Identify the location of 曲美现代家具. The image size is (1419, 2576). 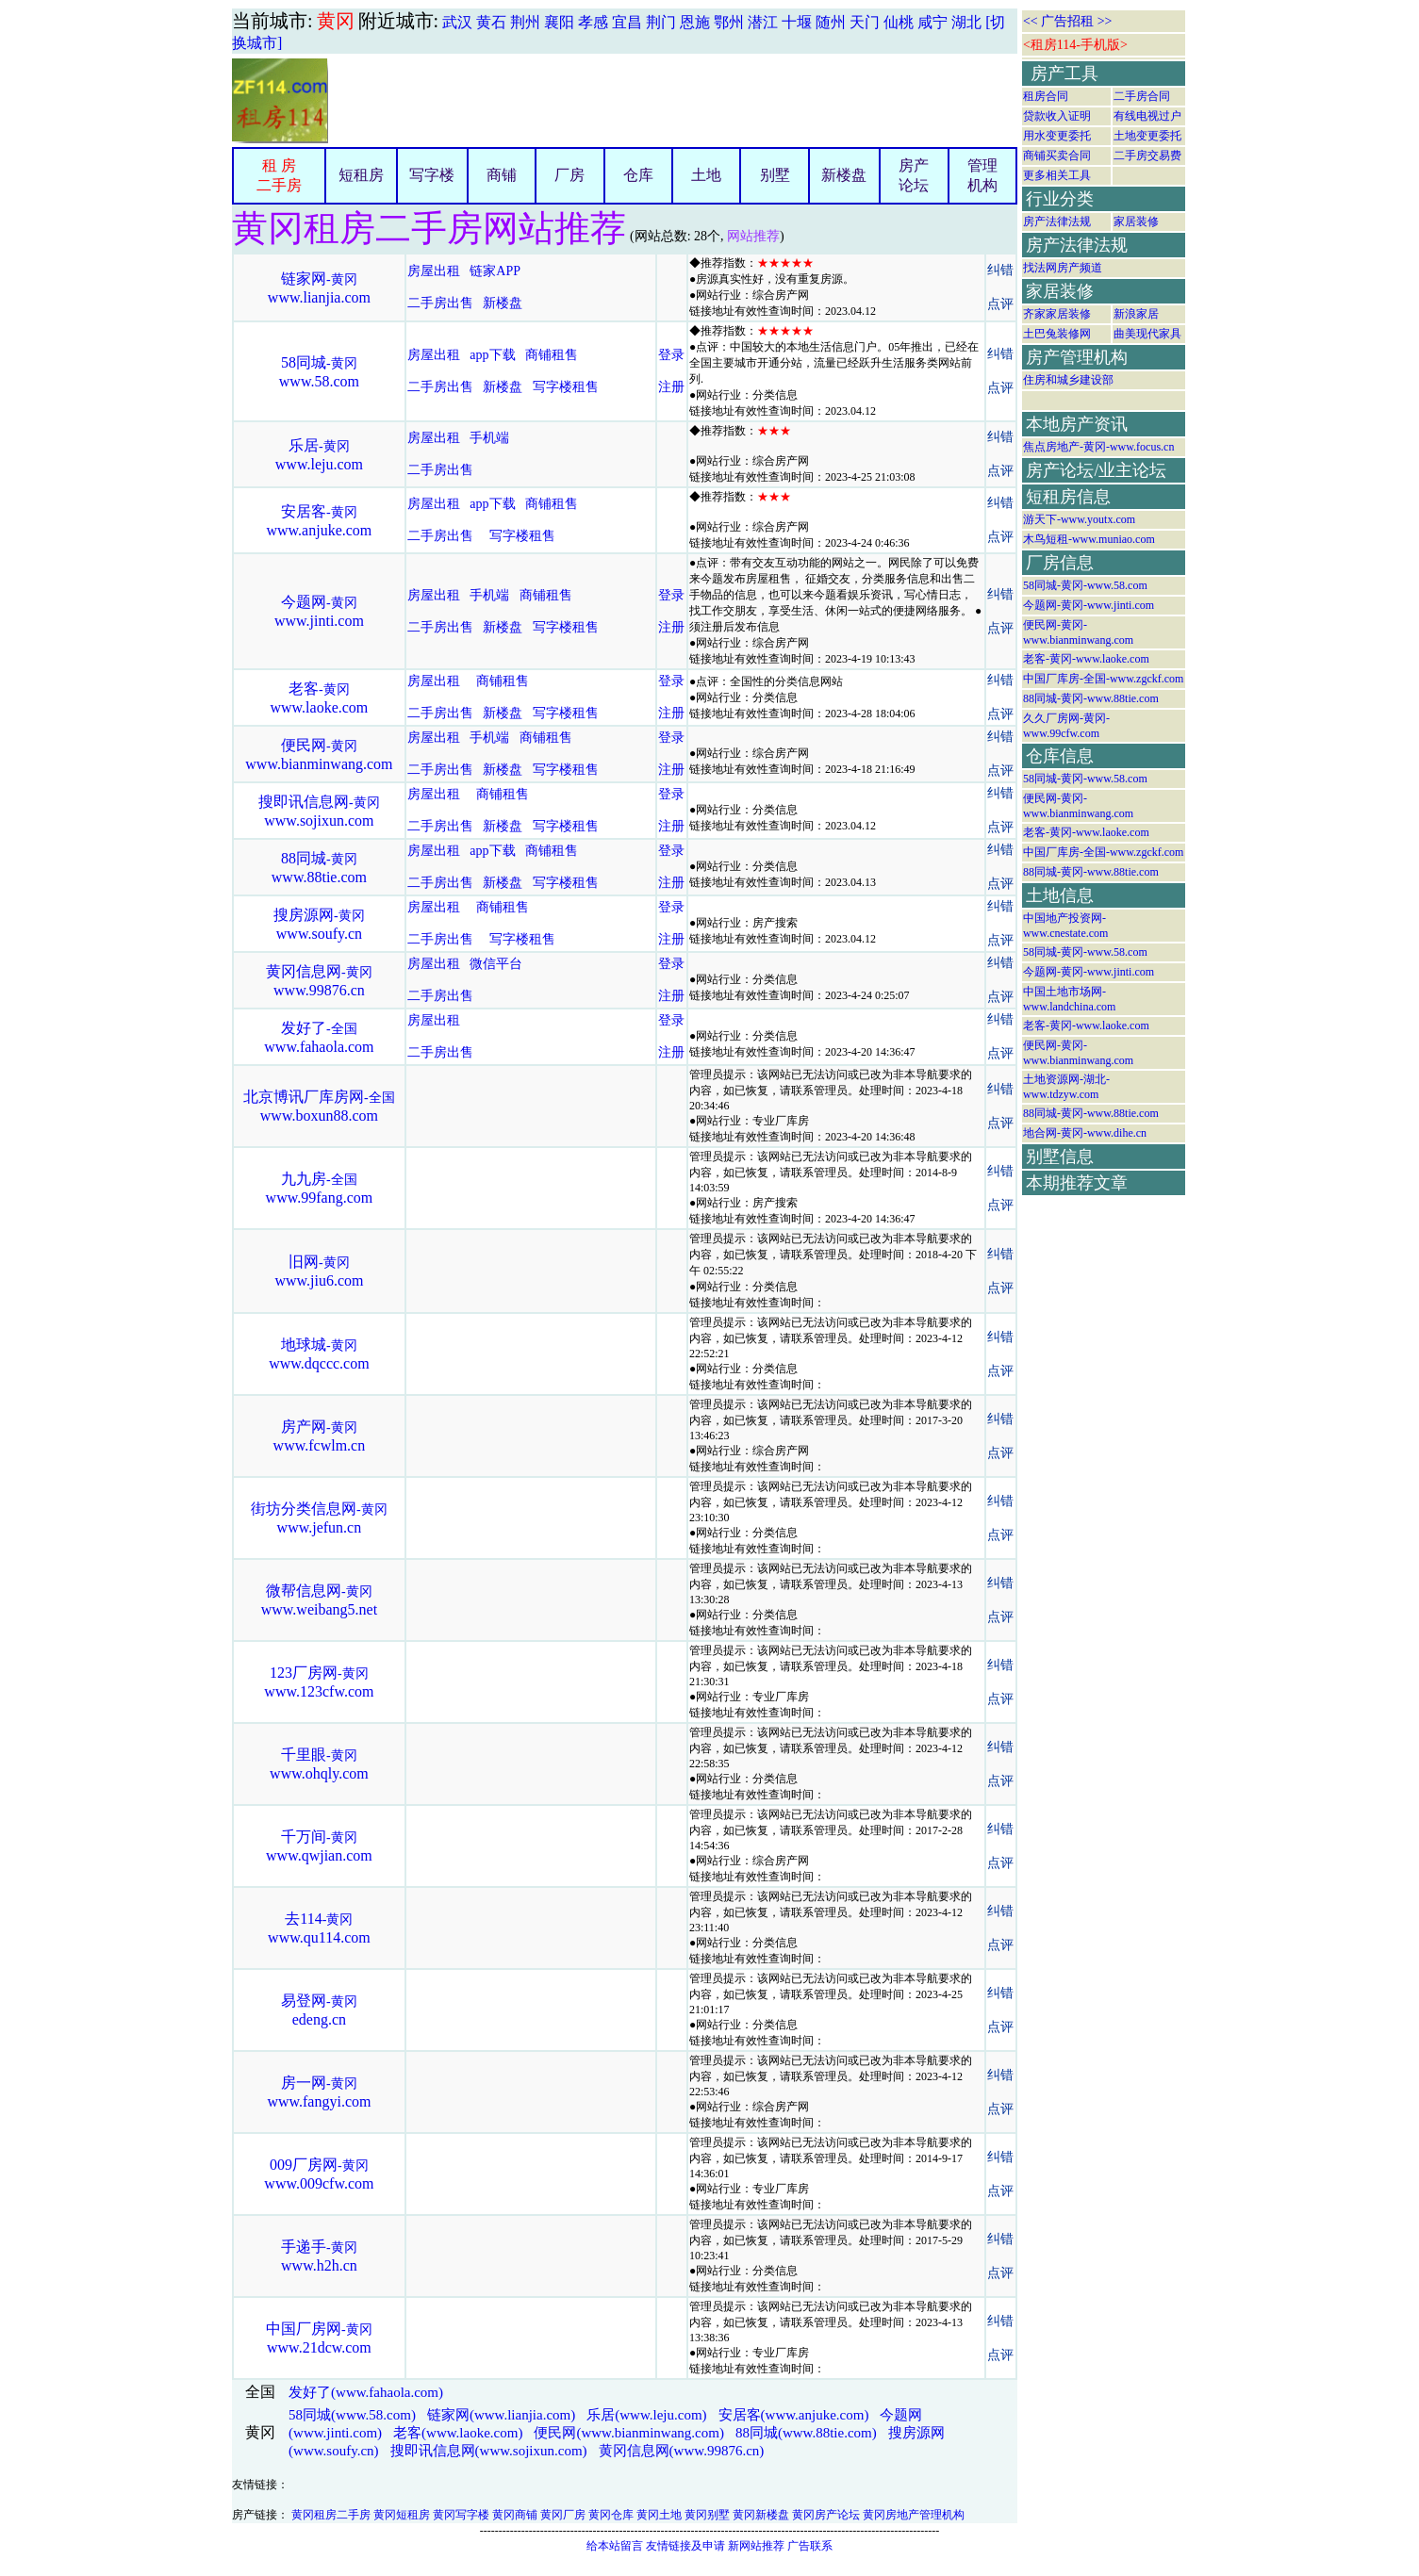
(1147, 333).